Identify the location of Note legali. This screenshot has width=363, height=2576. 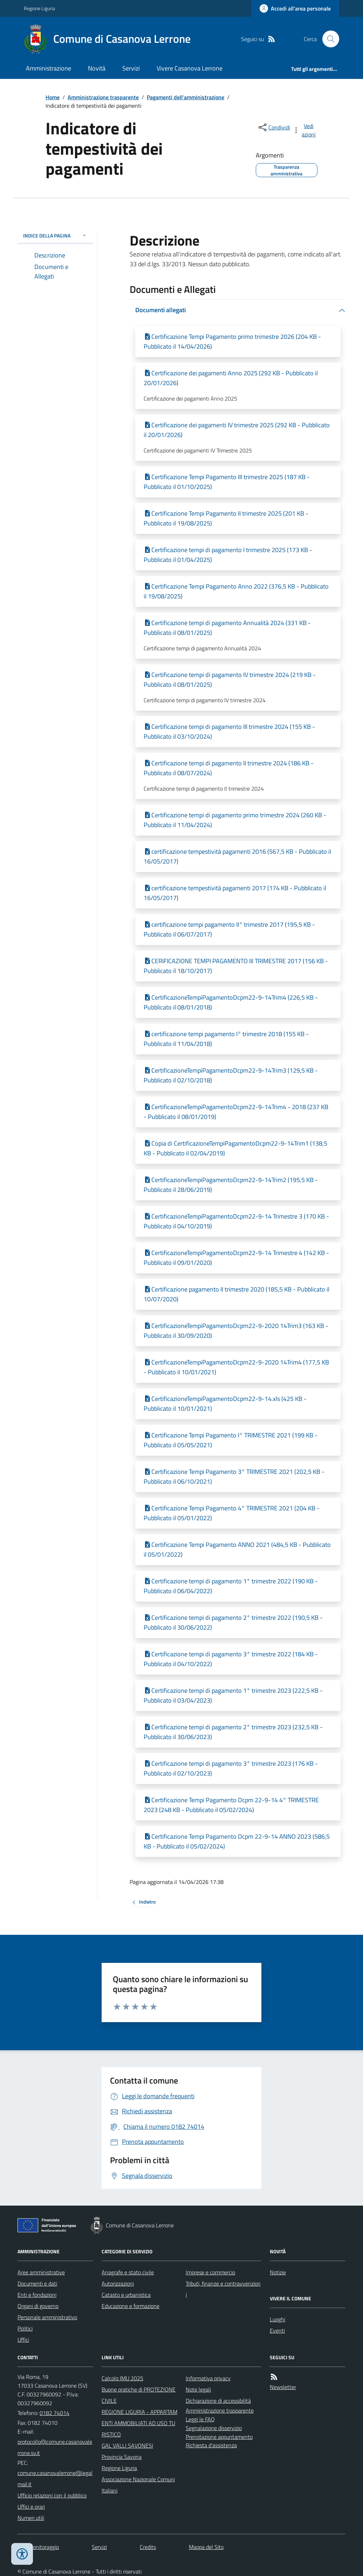
(198, 2389).